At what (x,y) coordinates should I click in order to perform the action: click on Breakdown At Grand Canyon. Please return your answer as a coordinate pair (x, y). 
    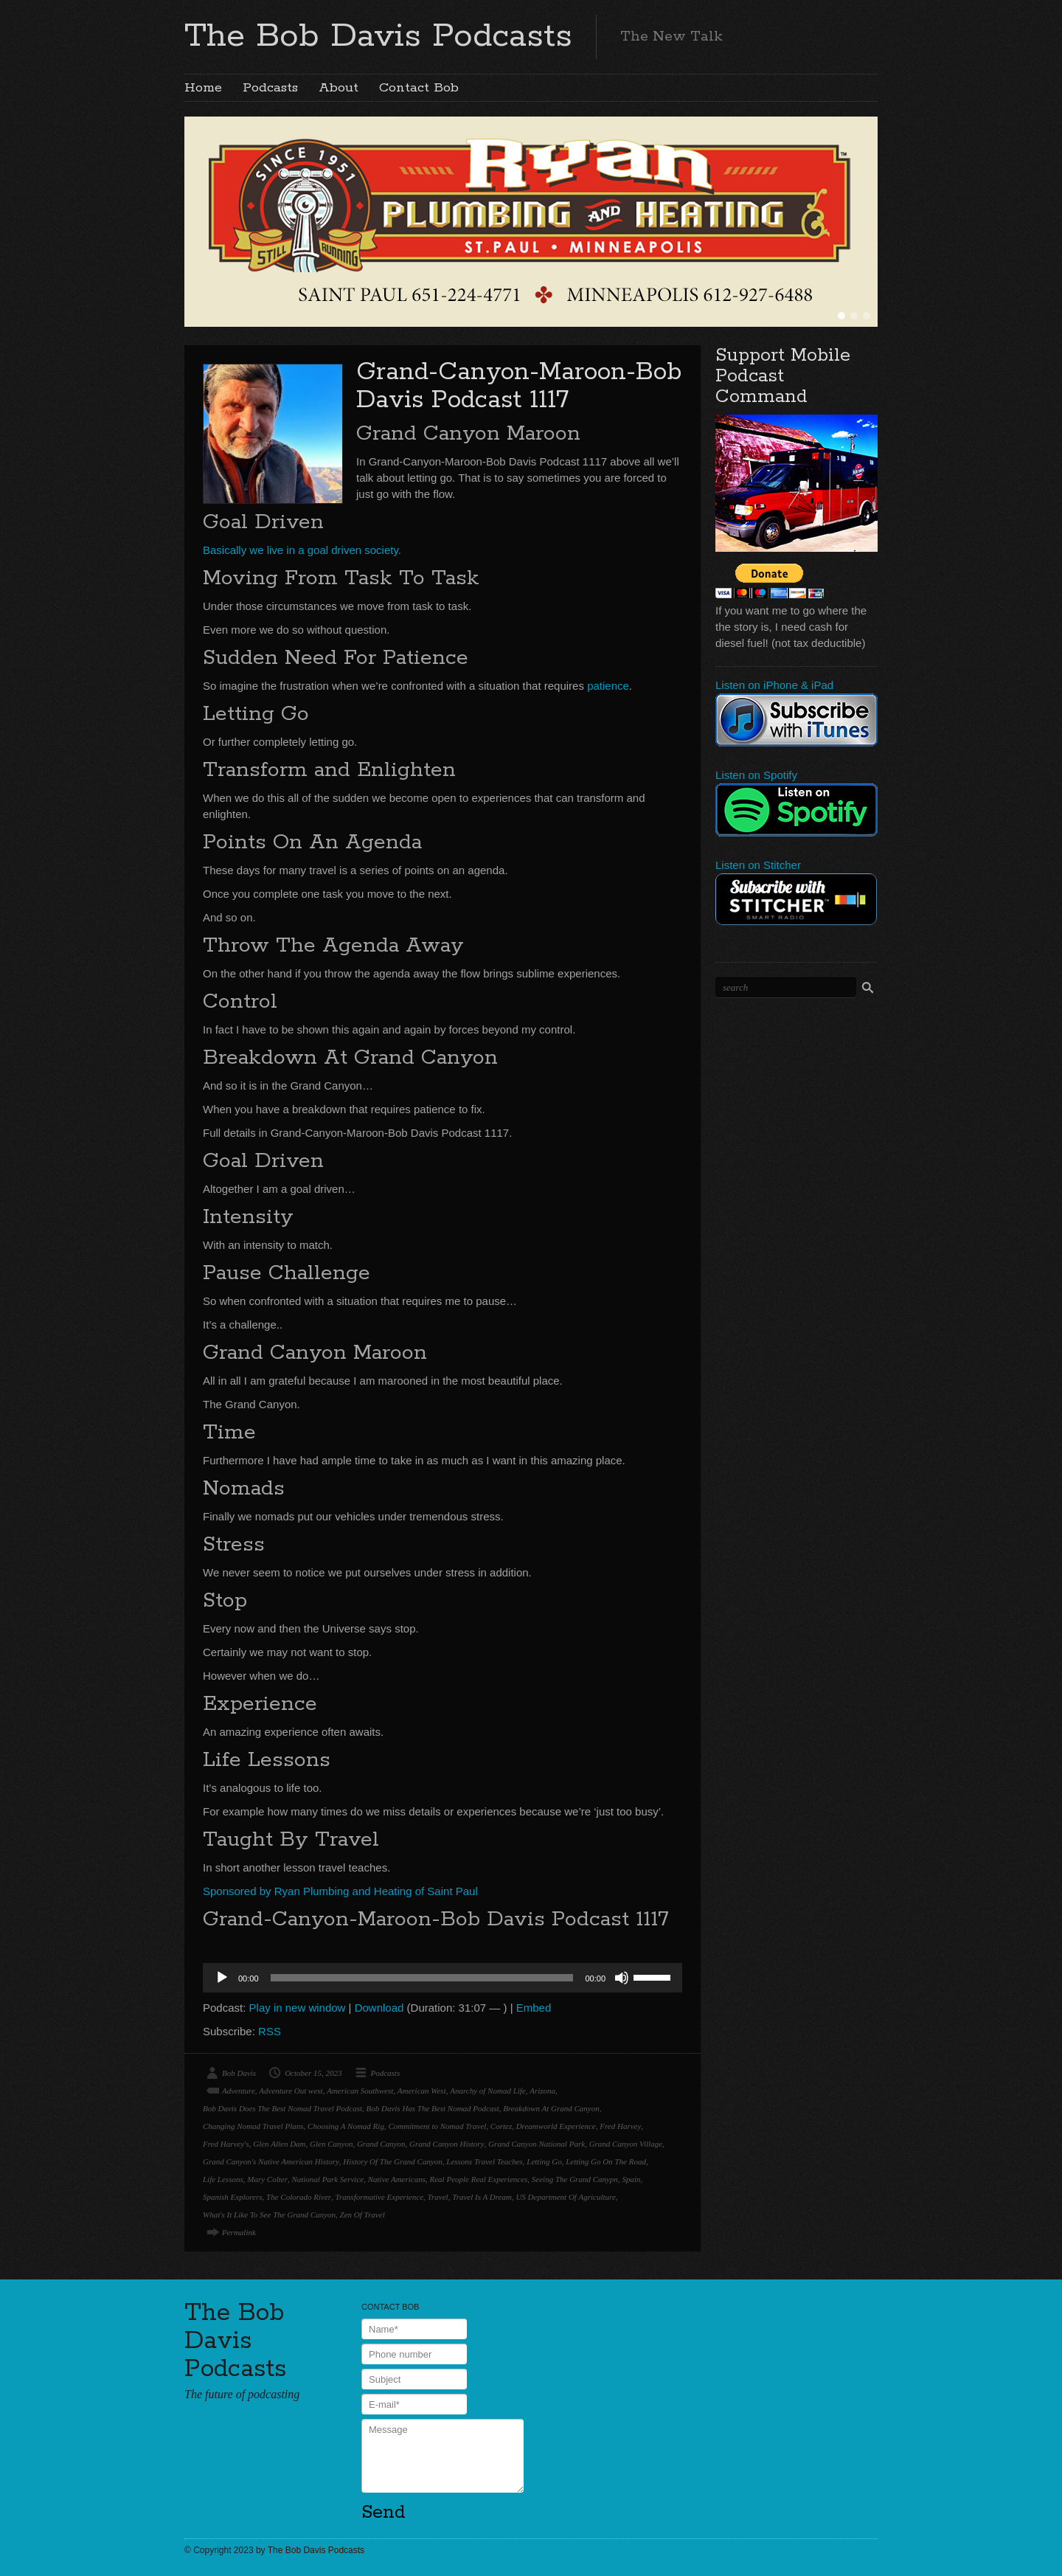
    Looking at the image, I should click on (551, 2108).